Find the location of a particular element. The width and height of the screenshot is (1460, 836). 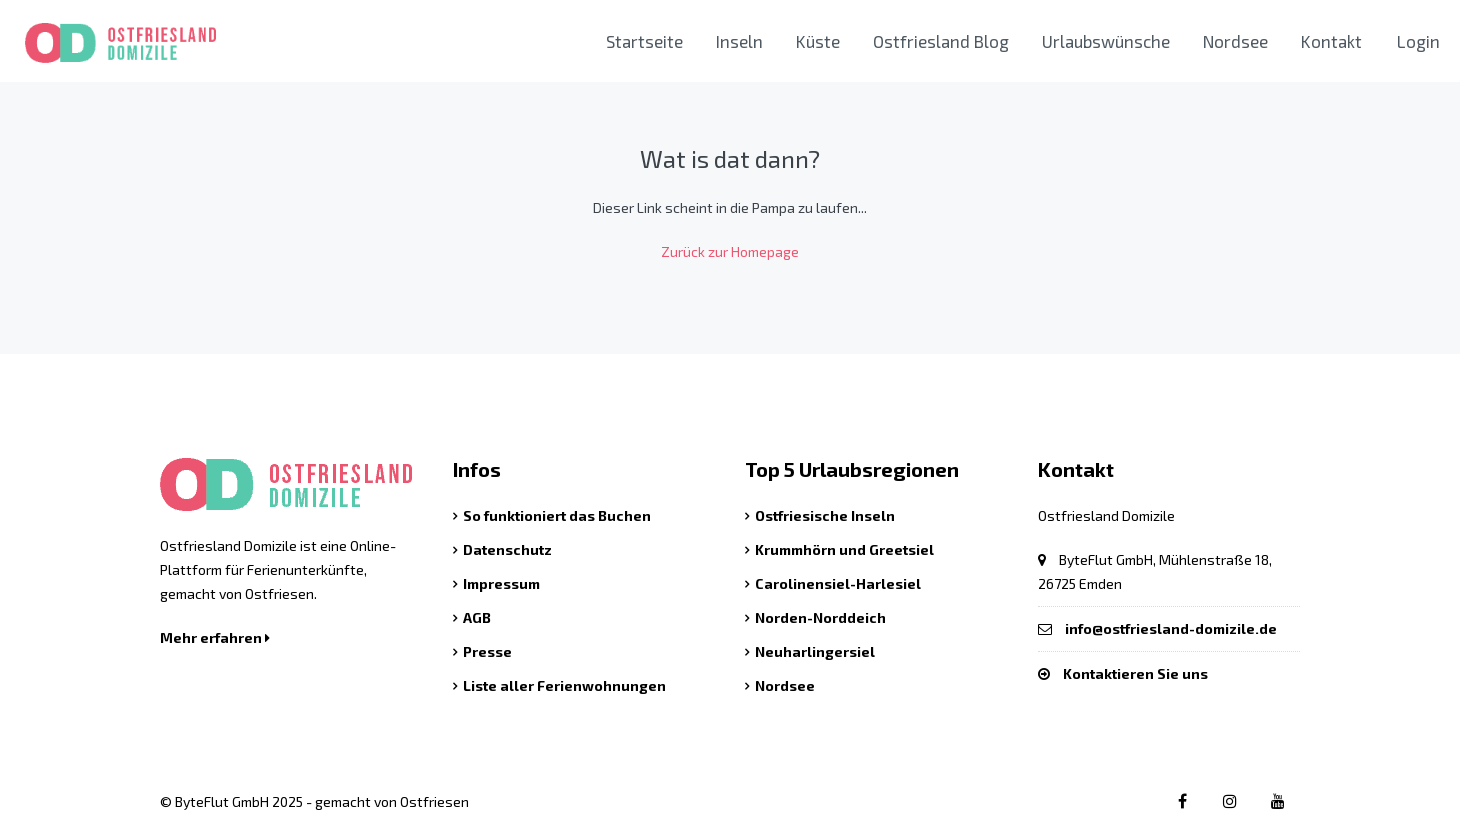

Presse is located at coordinates (487, 651).